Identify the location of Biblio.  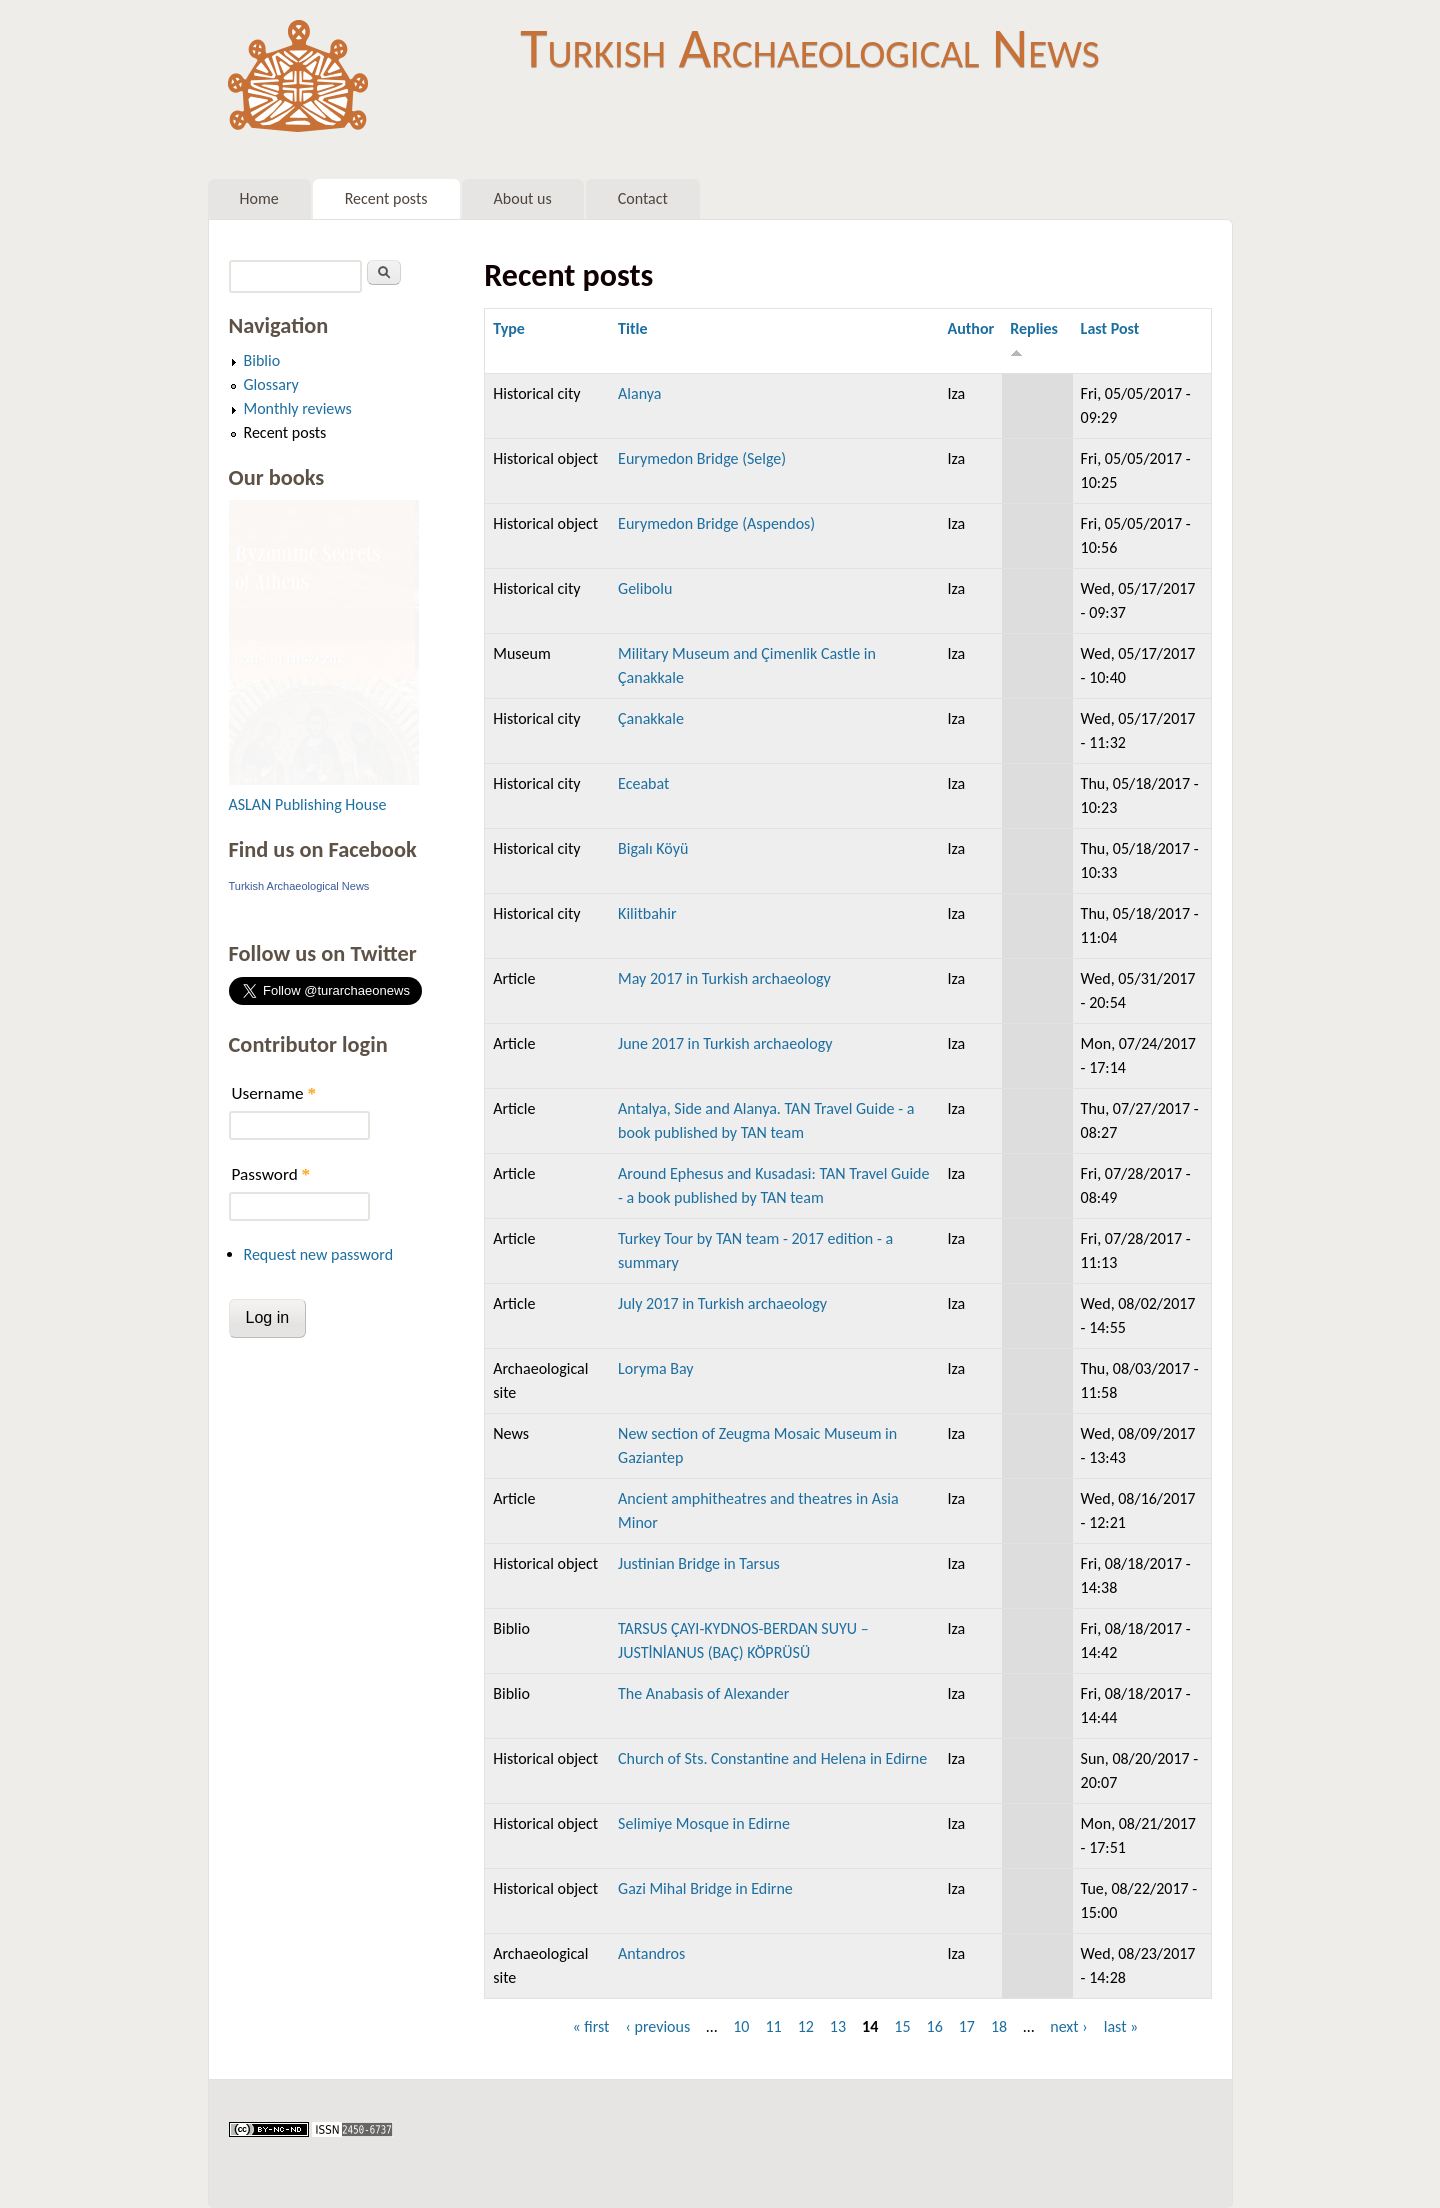
(262, 360).